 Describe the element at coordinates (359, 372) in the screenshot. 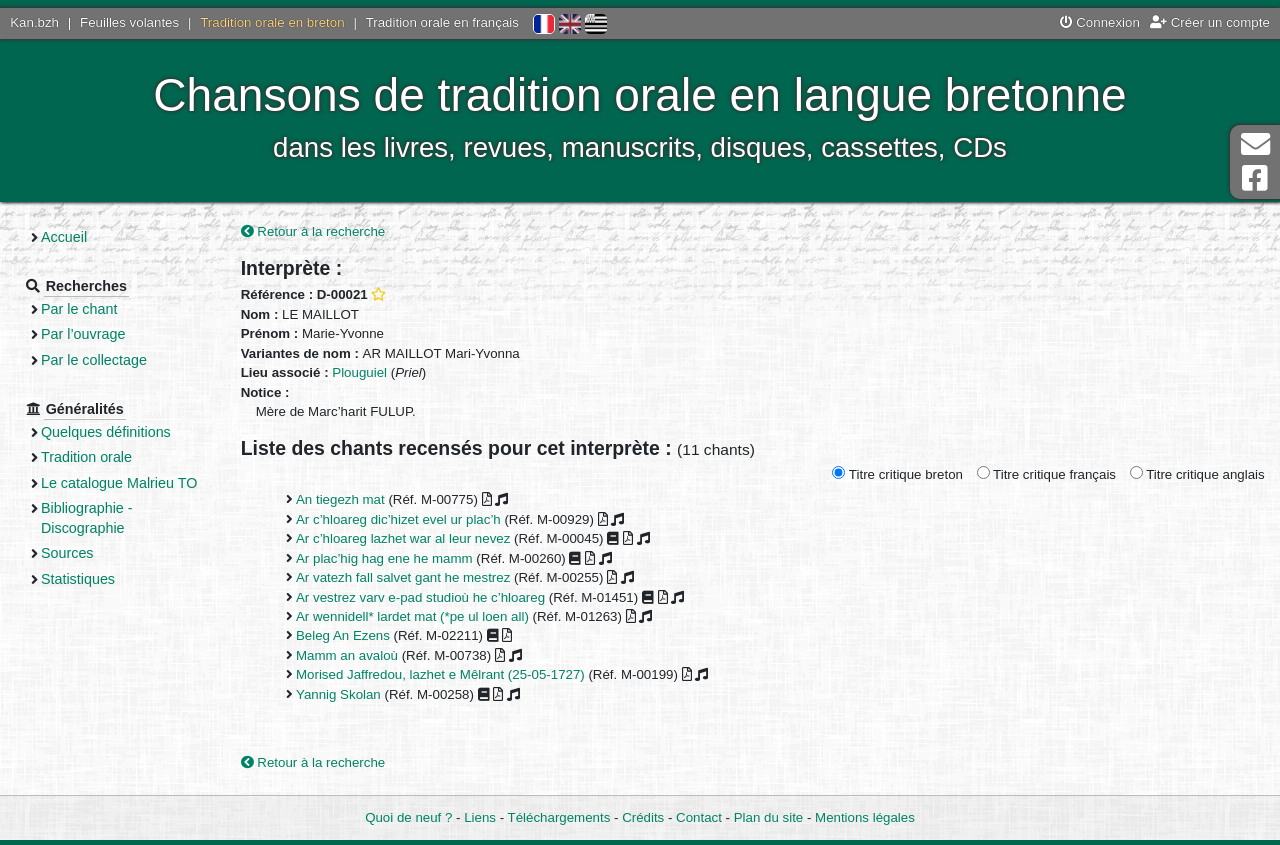

I see `Plouguiel` at that location.